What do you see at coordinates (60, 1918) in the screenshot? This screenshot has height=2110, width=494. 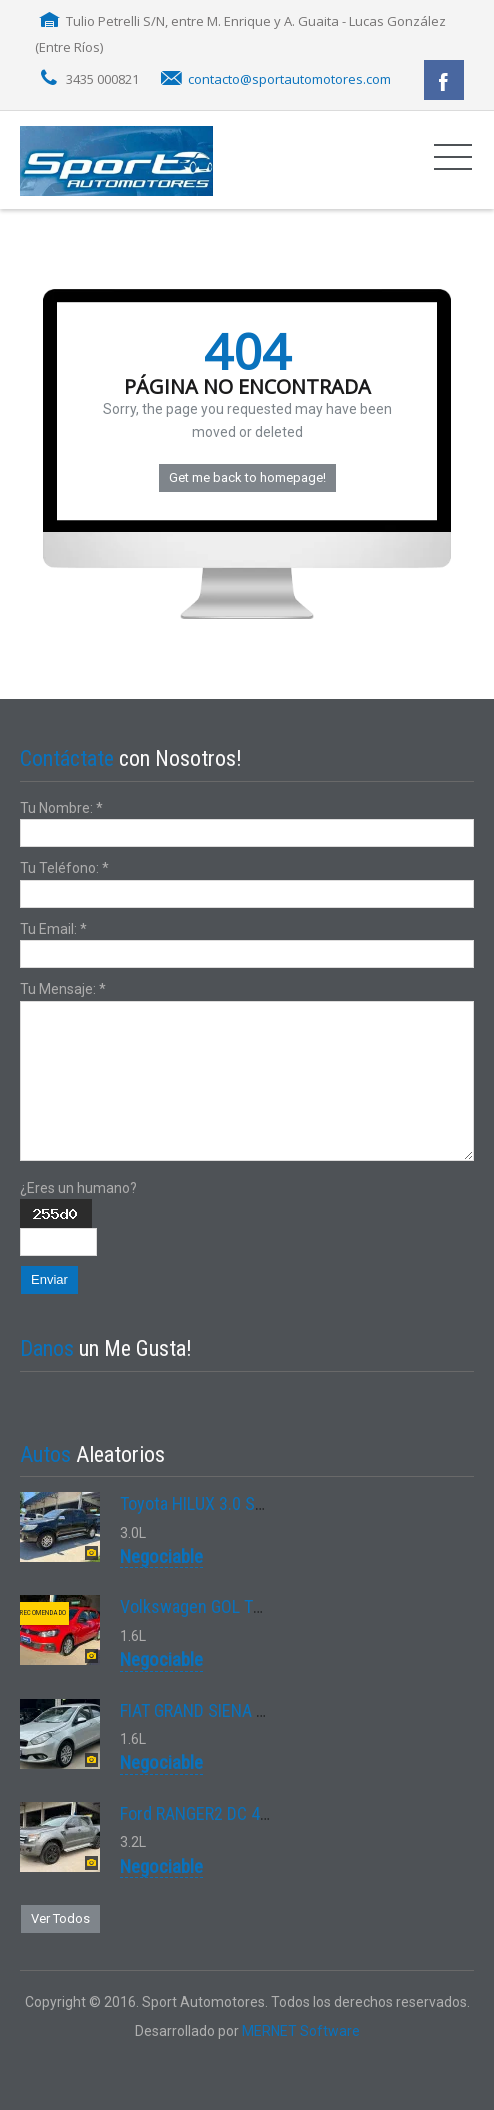 I see `Ver Todos` at bounding box center [60, 1918].